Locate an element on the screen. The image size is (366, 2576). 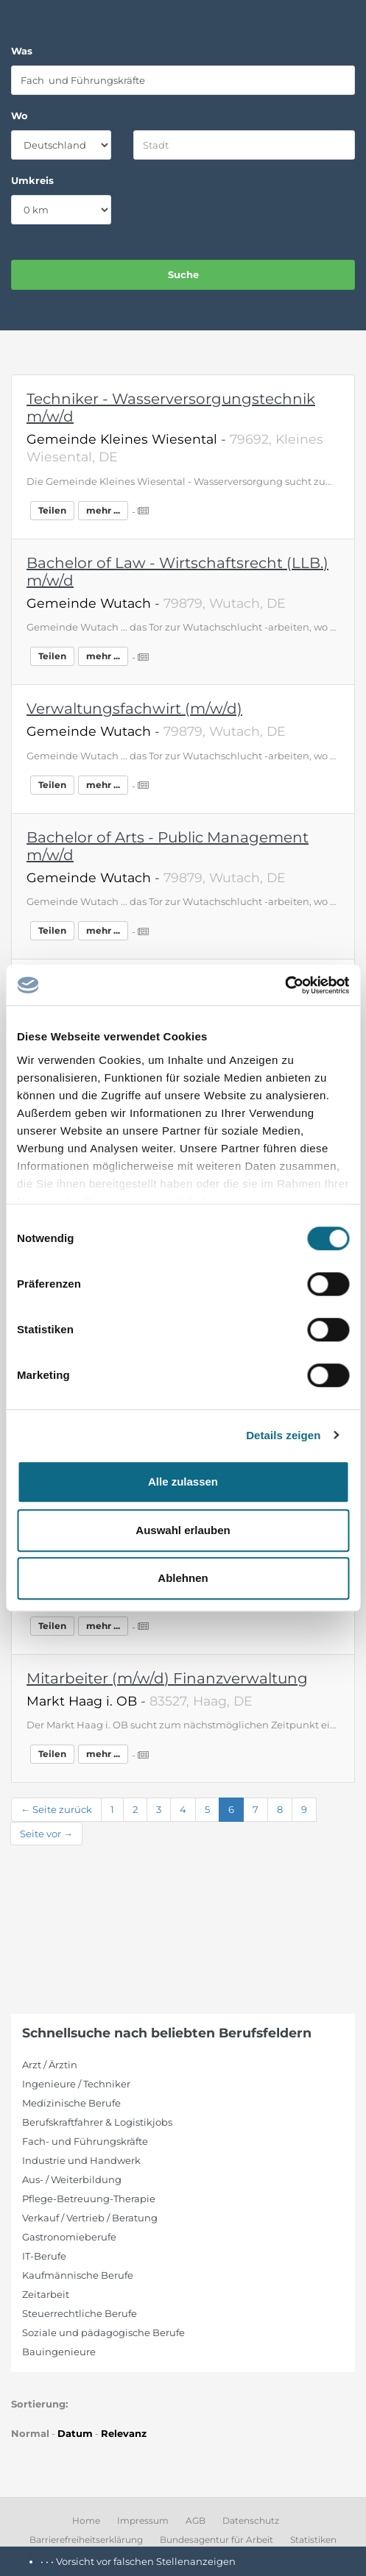
Bauingenieure is located at coordinates (59, 2351).